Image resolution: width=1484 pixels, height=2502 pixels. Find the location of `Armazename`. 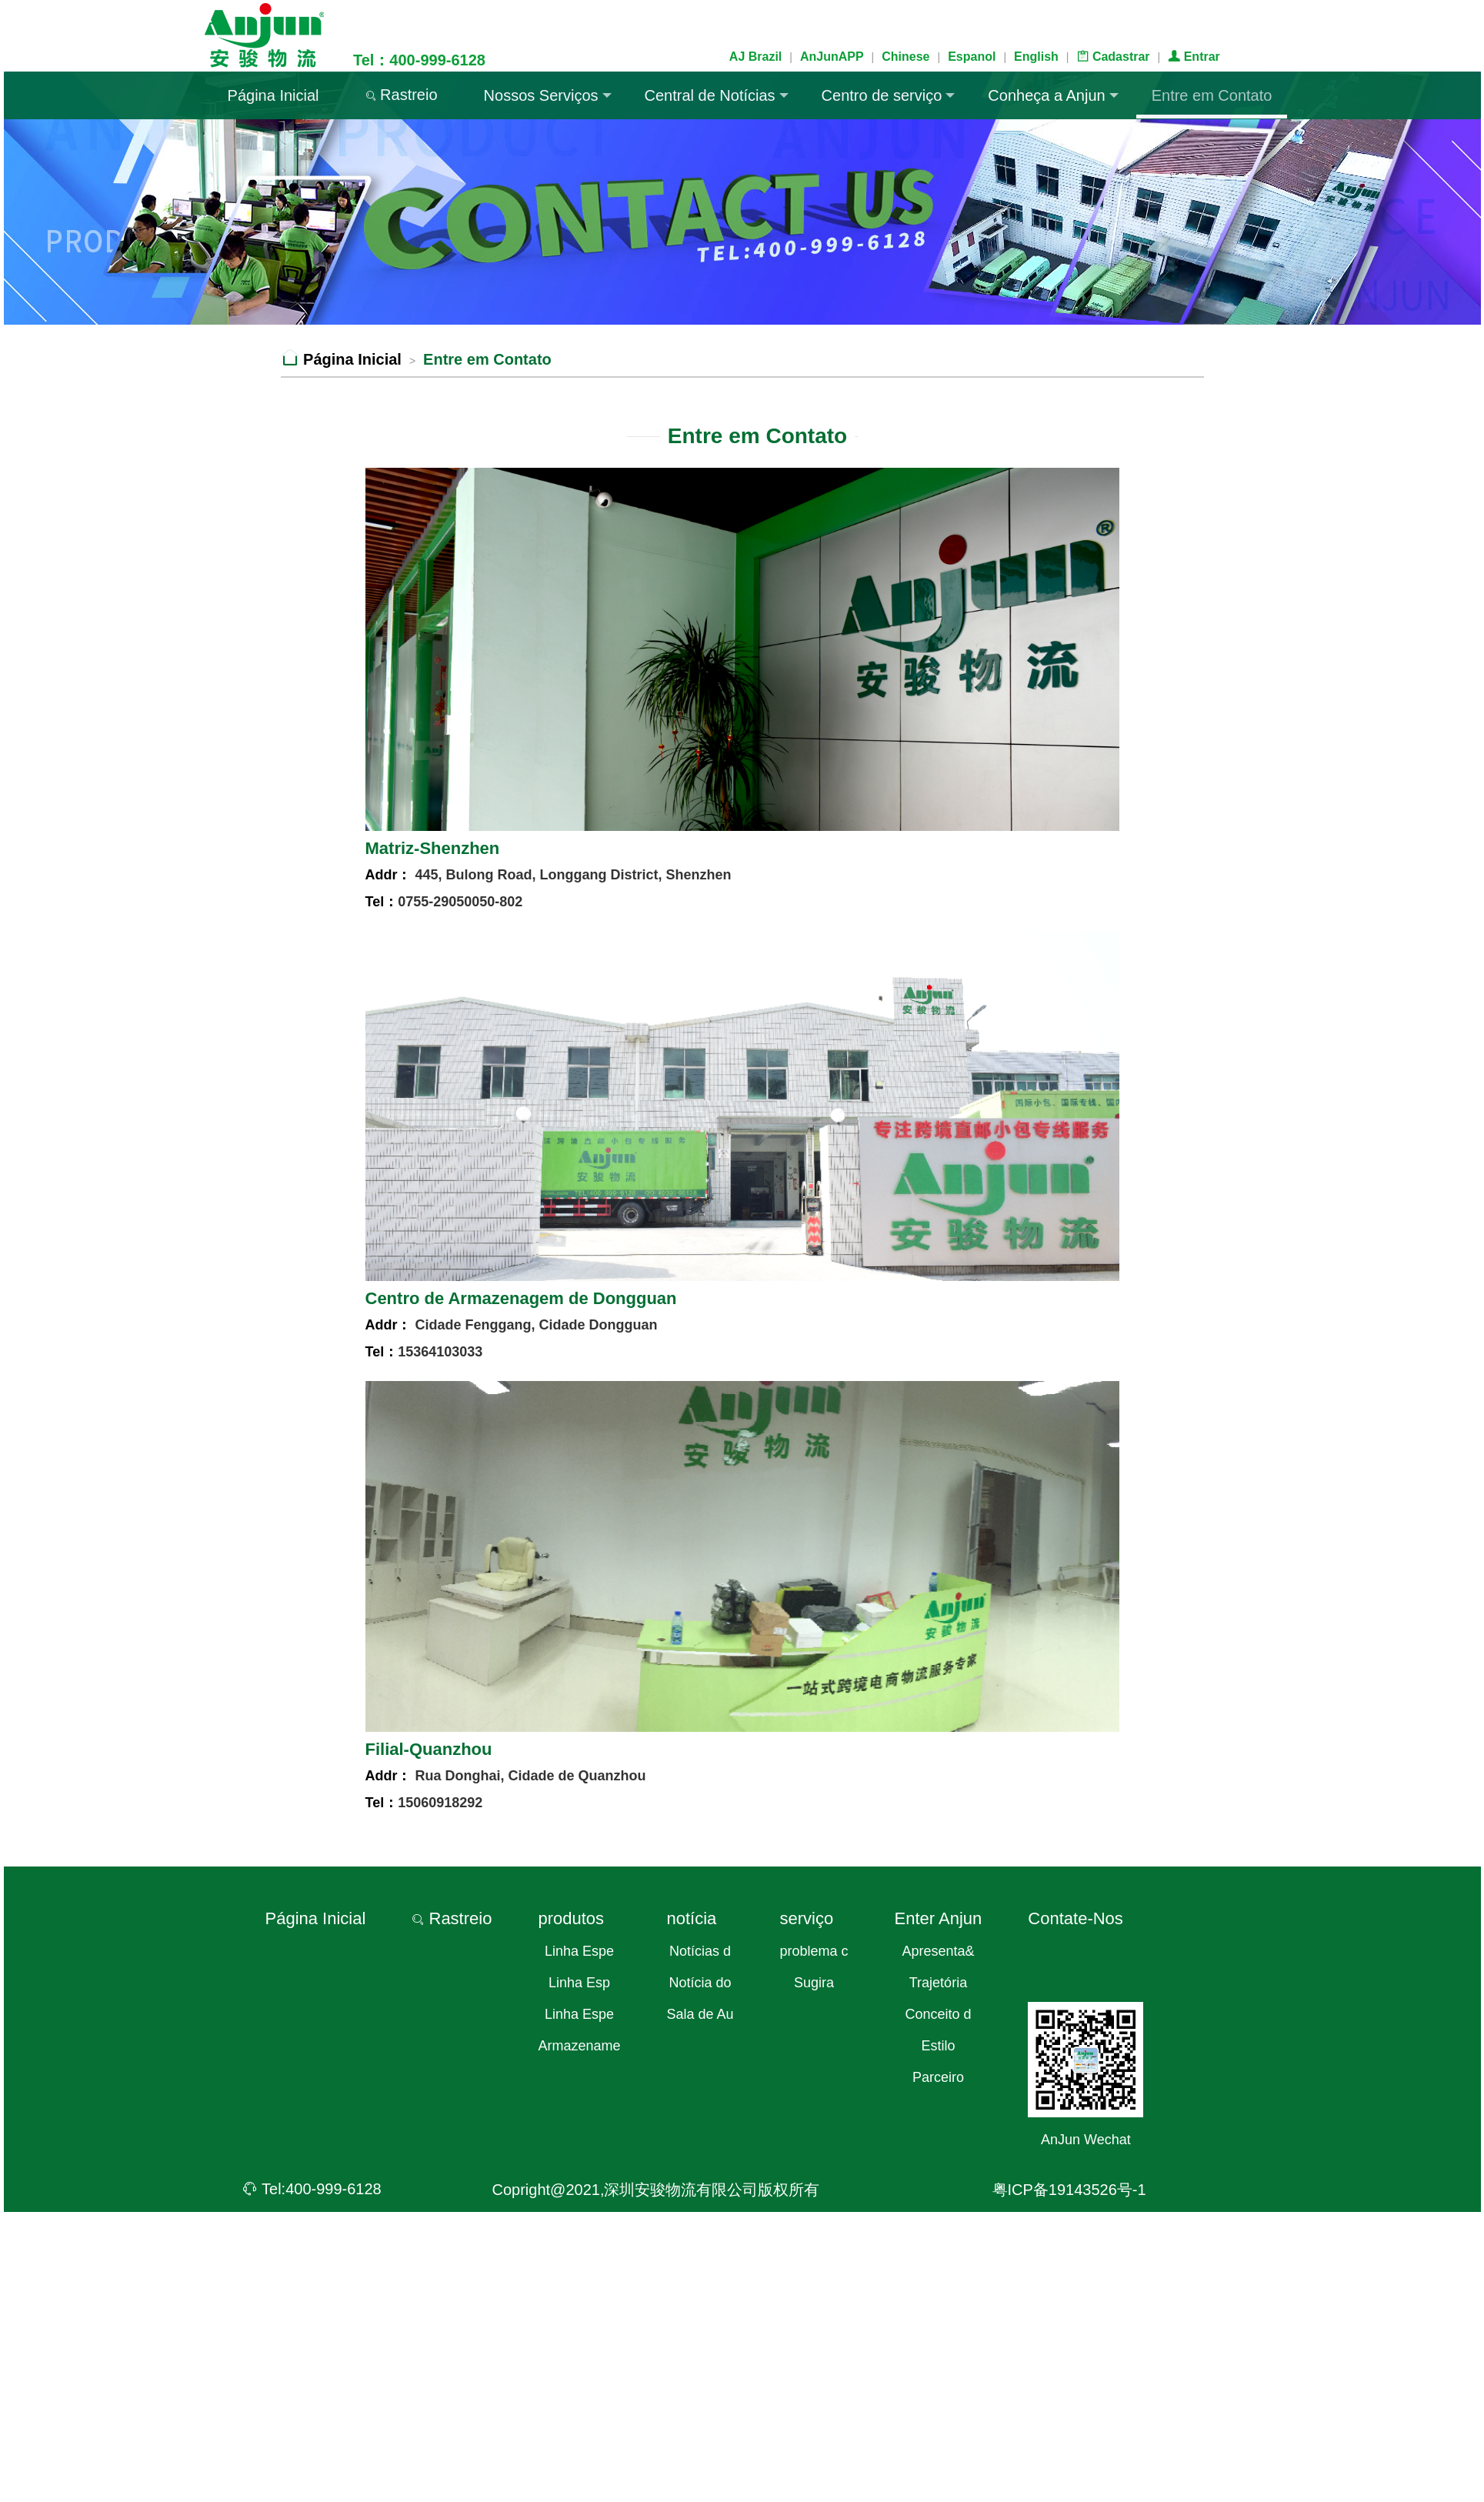

Armazename is located at coordinates (579, 2045).